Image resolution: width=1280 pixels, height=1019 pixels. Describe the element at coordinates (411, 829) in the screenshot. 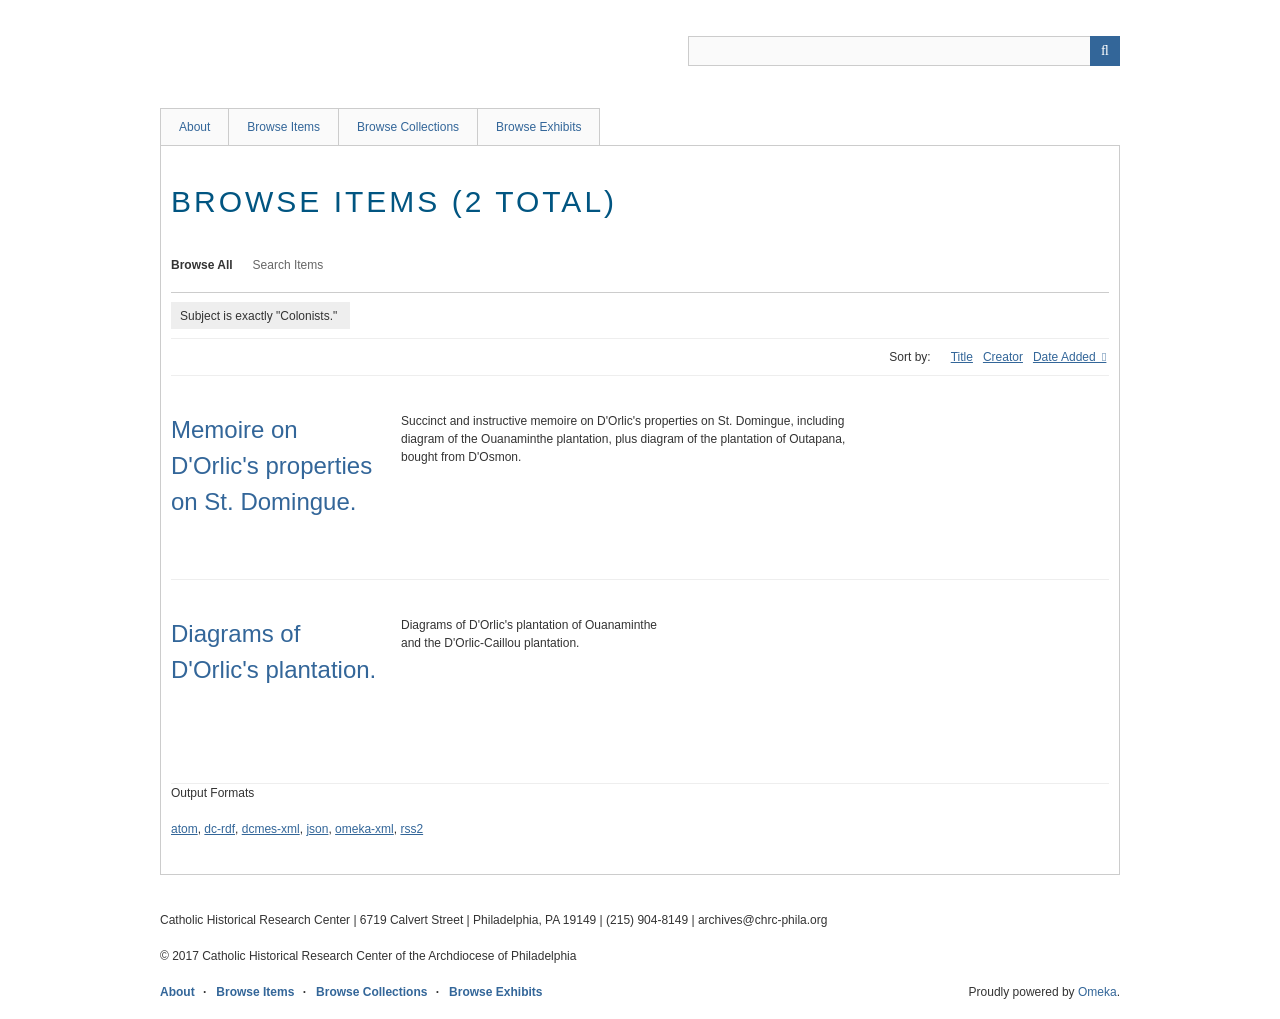

I see `rss2` at that location.